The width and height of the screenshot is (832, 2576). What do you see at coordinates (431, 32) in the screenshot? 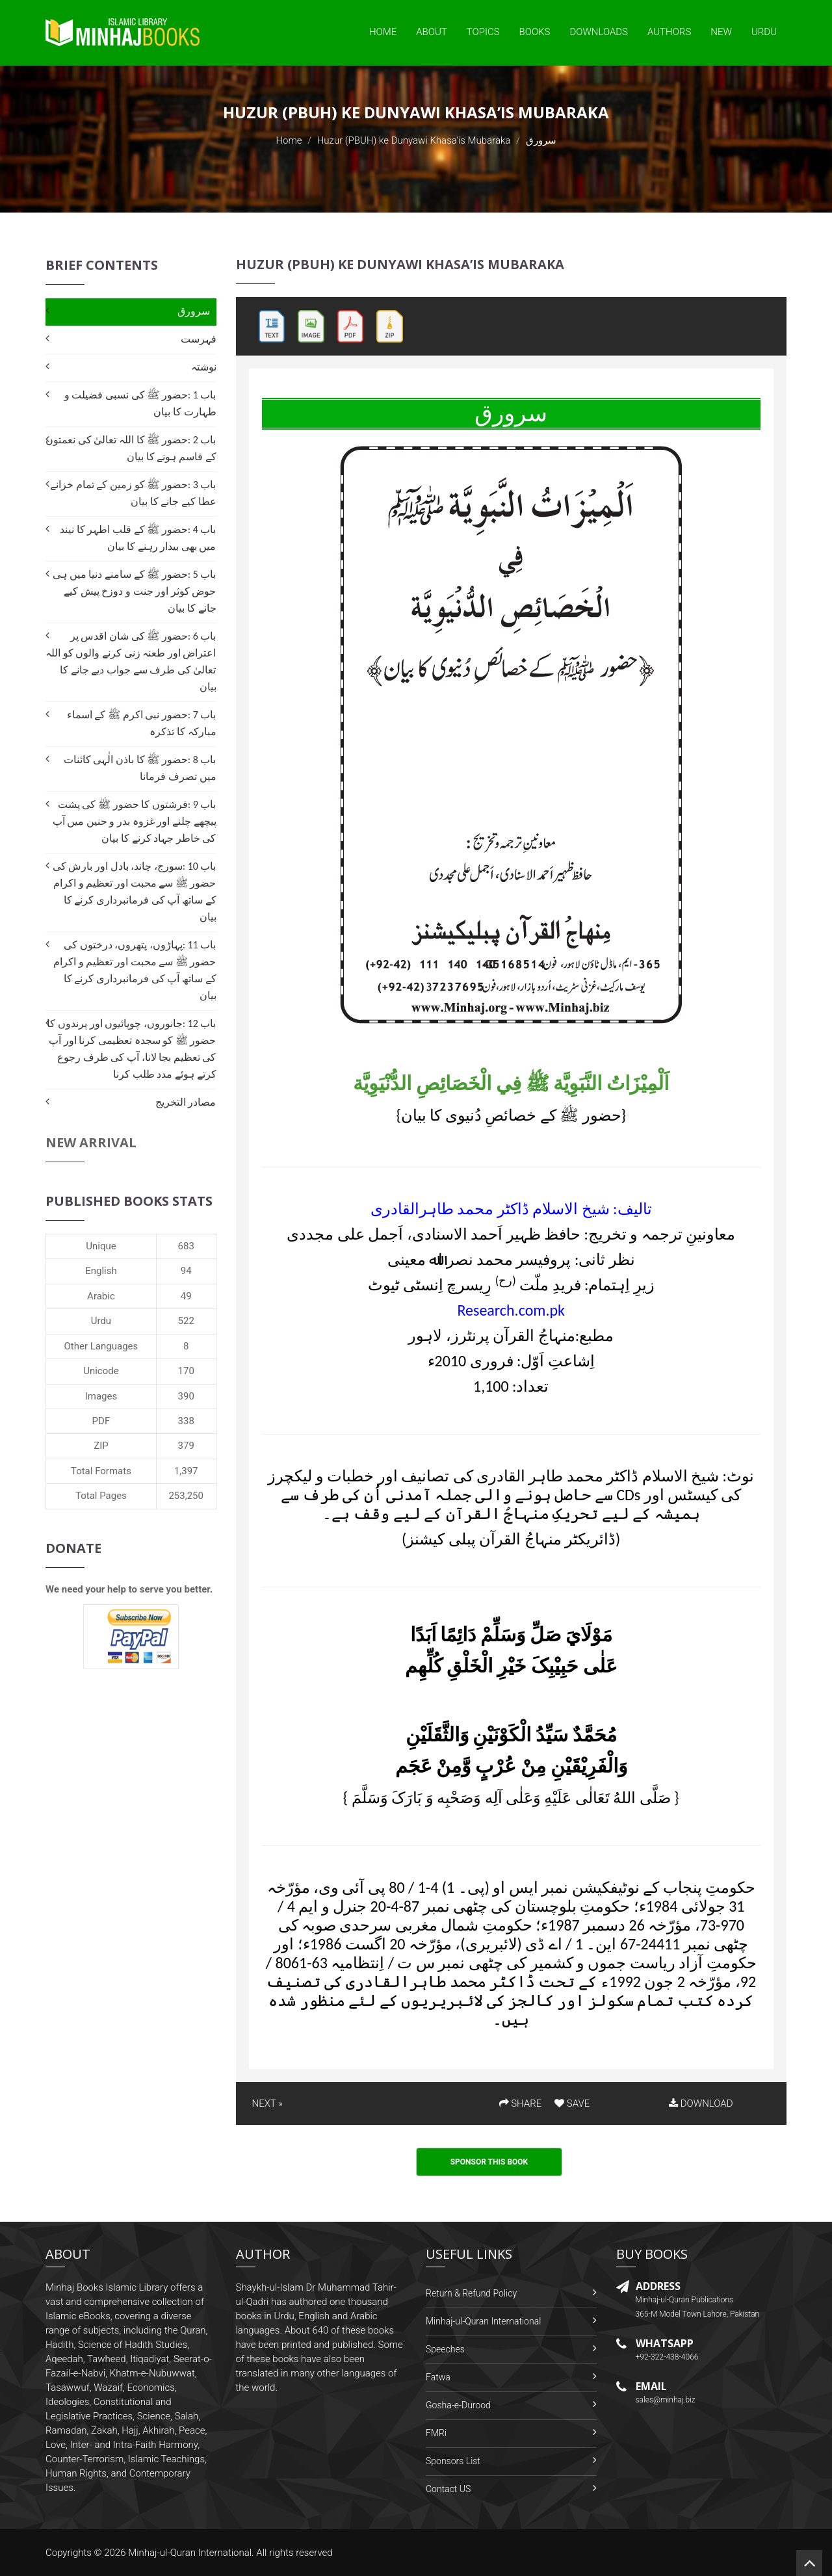
I see `About` at bounding box center [431, 32].